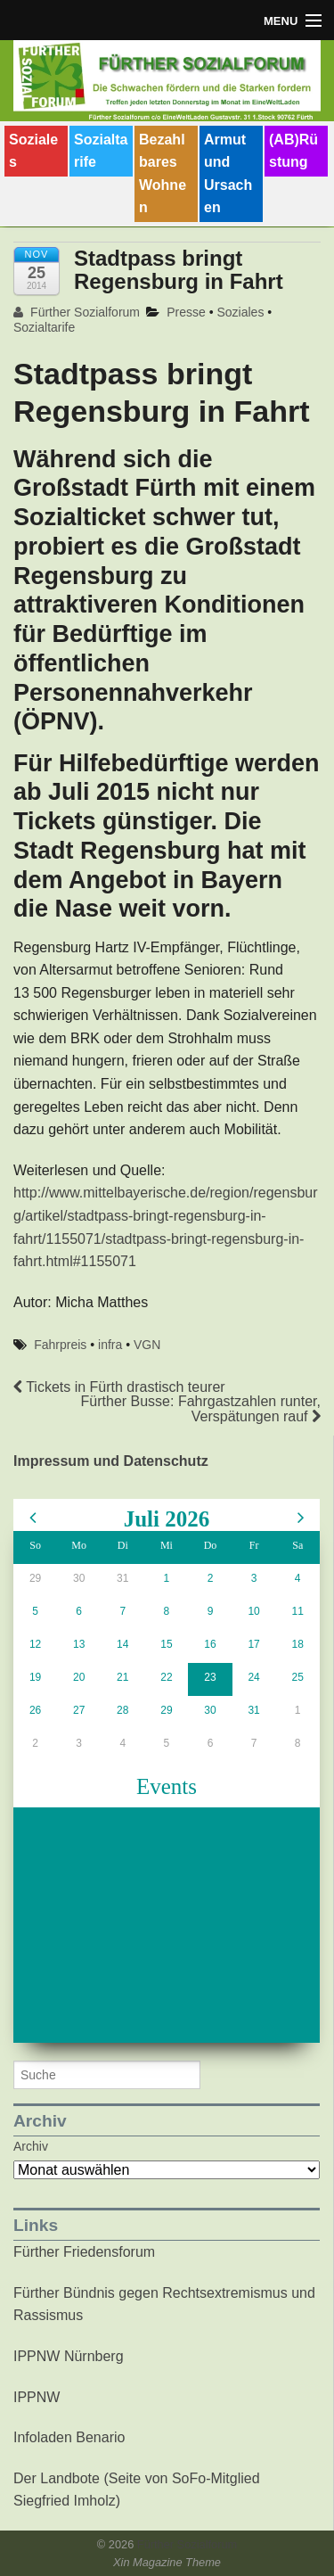  Describe the element at coordinates (69, 2437) in the screenshot. I see `Infoladen Benario` at that location.